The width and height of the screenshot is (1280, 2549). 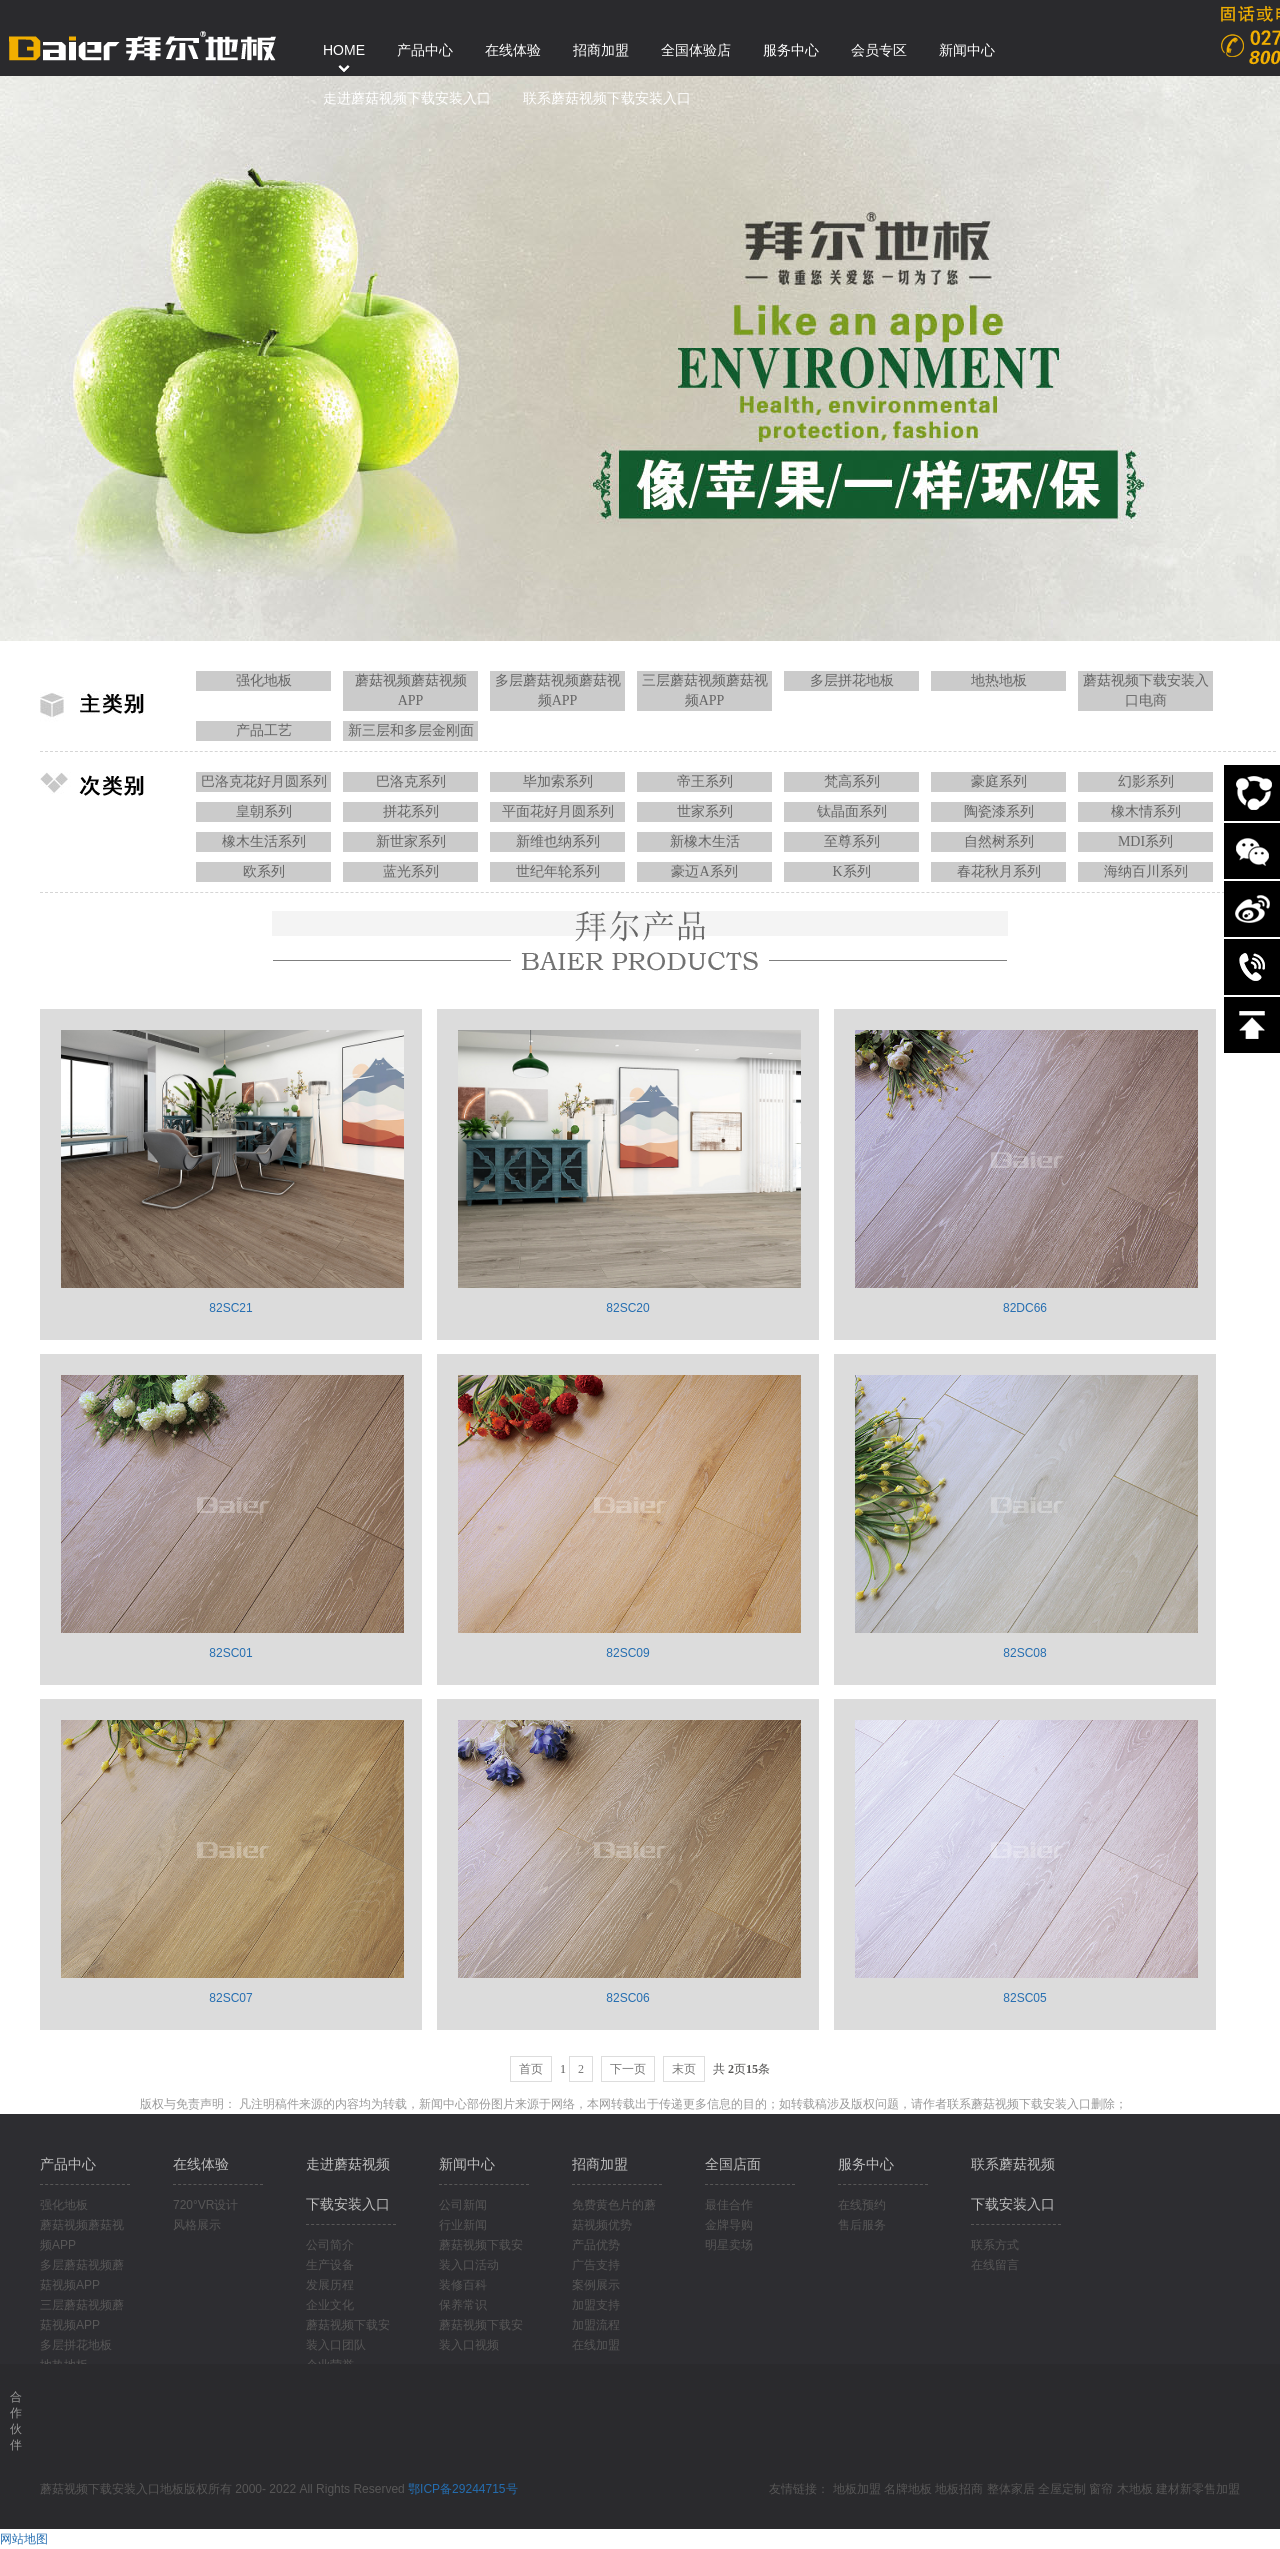 What do you see at coordinates (1146, 690) in the screenshot?
I see `蘑菇视频下载安装入口电商` at bounding box center [1146, 690].